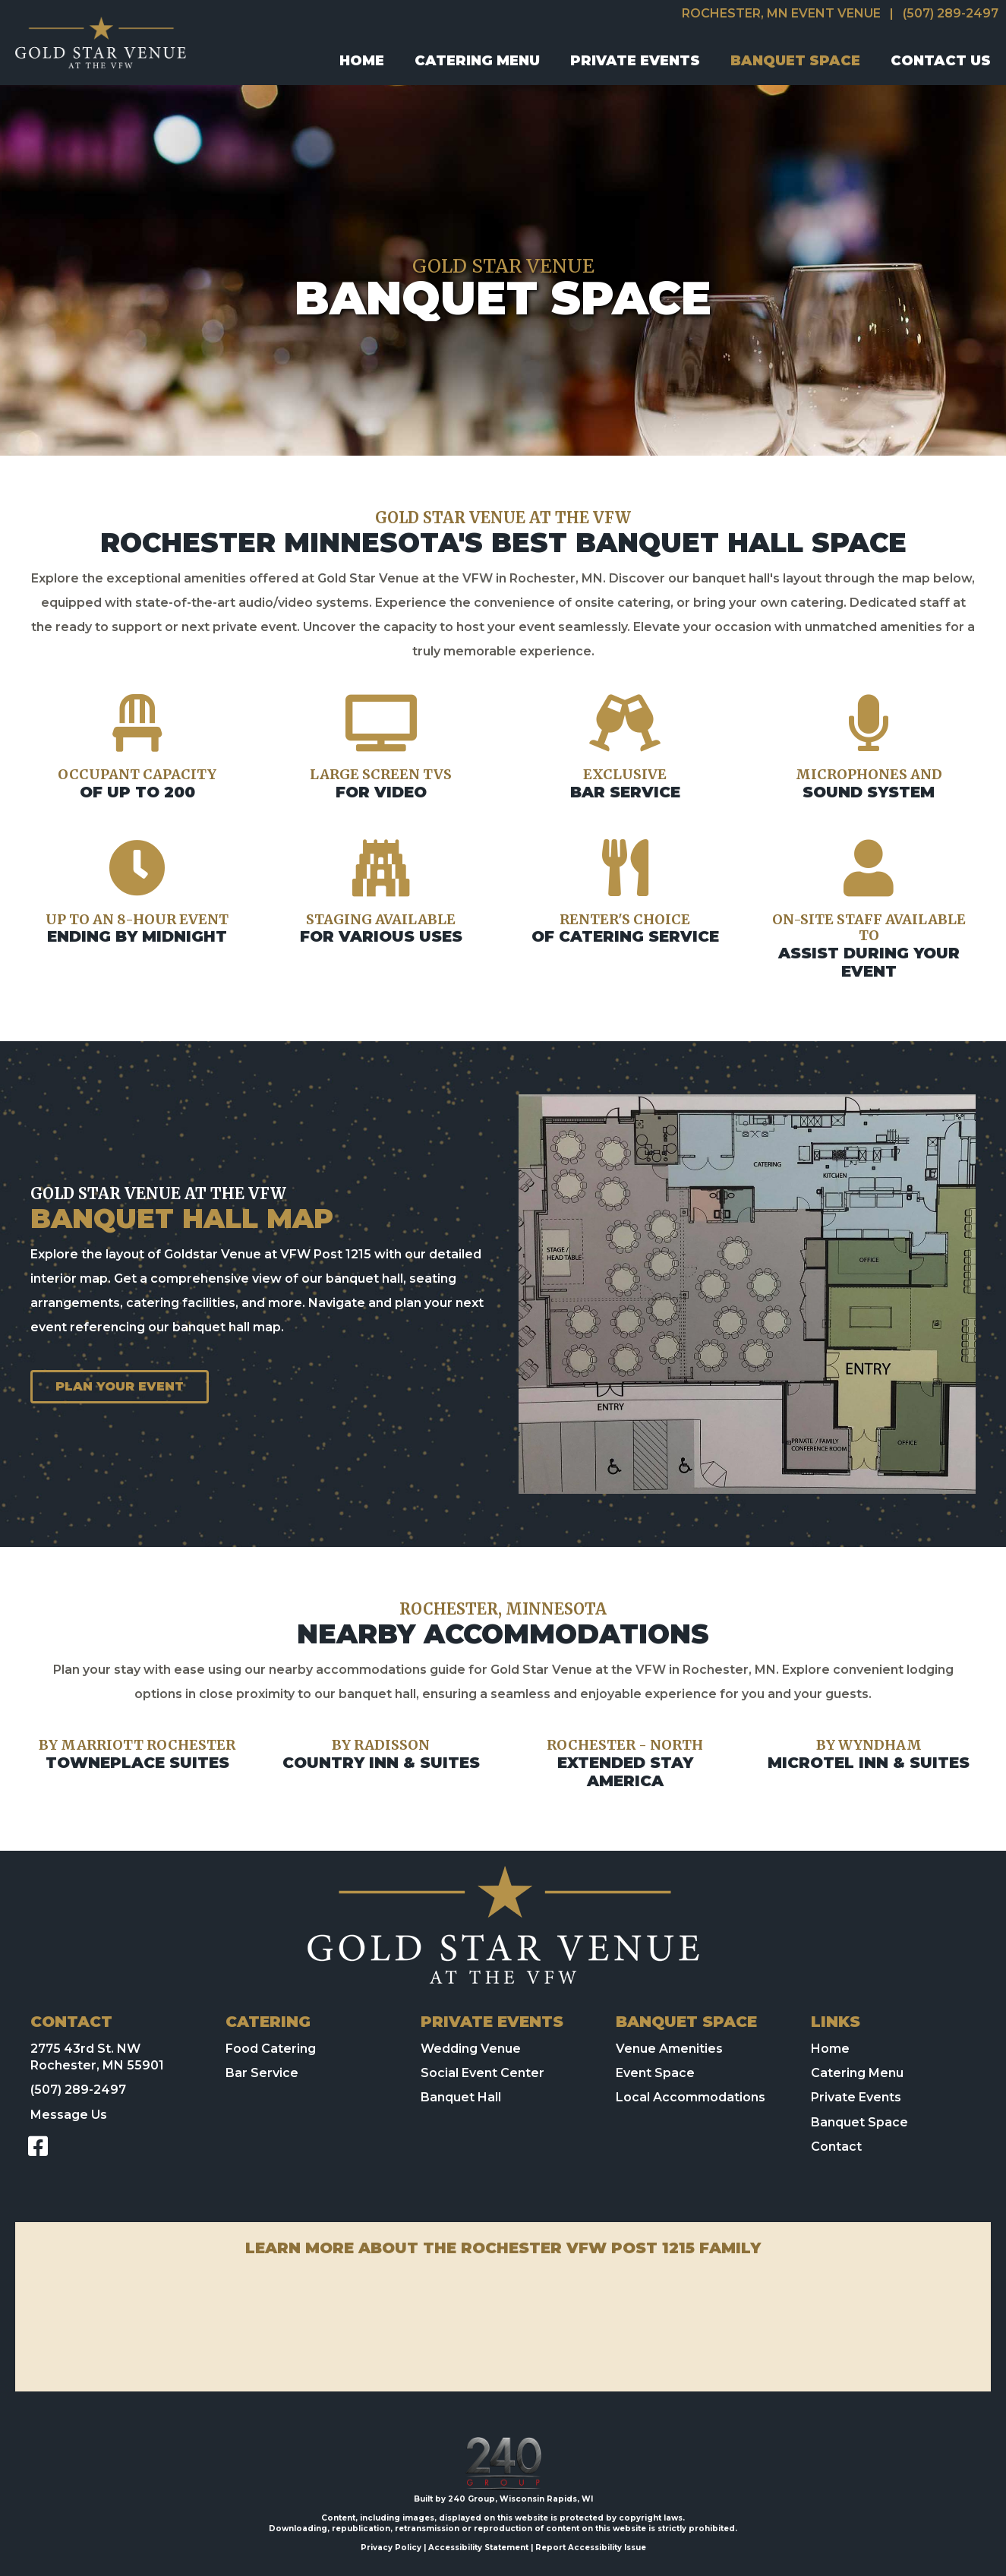  Describe the element at coordinates (478, 2547) in the screenshot. I see `Accessibility Statement` at that location.